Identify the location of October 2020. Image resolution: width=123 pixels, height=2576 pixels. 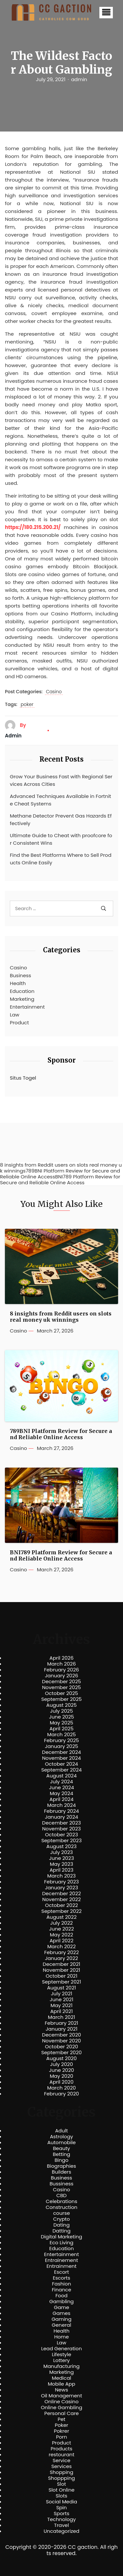
(61, 2047).